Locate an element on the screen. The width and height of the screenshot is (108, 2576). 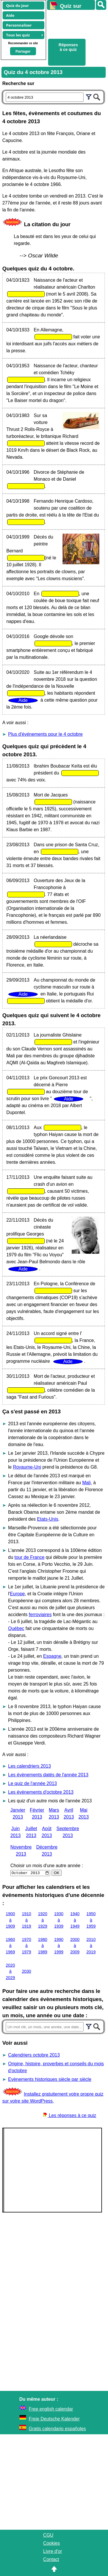
Tous les quiz is located at coordinates (18, 35).